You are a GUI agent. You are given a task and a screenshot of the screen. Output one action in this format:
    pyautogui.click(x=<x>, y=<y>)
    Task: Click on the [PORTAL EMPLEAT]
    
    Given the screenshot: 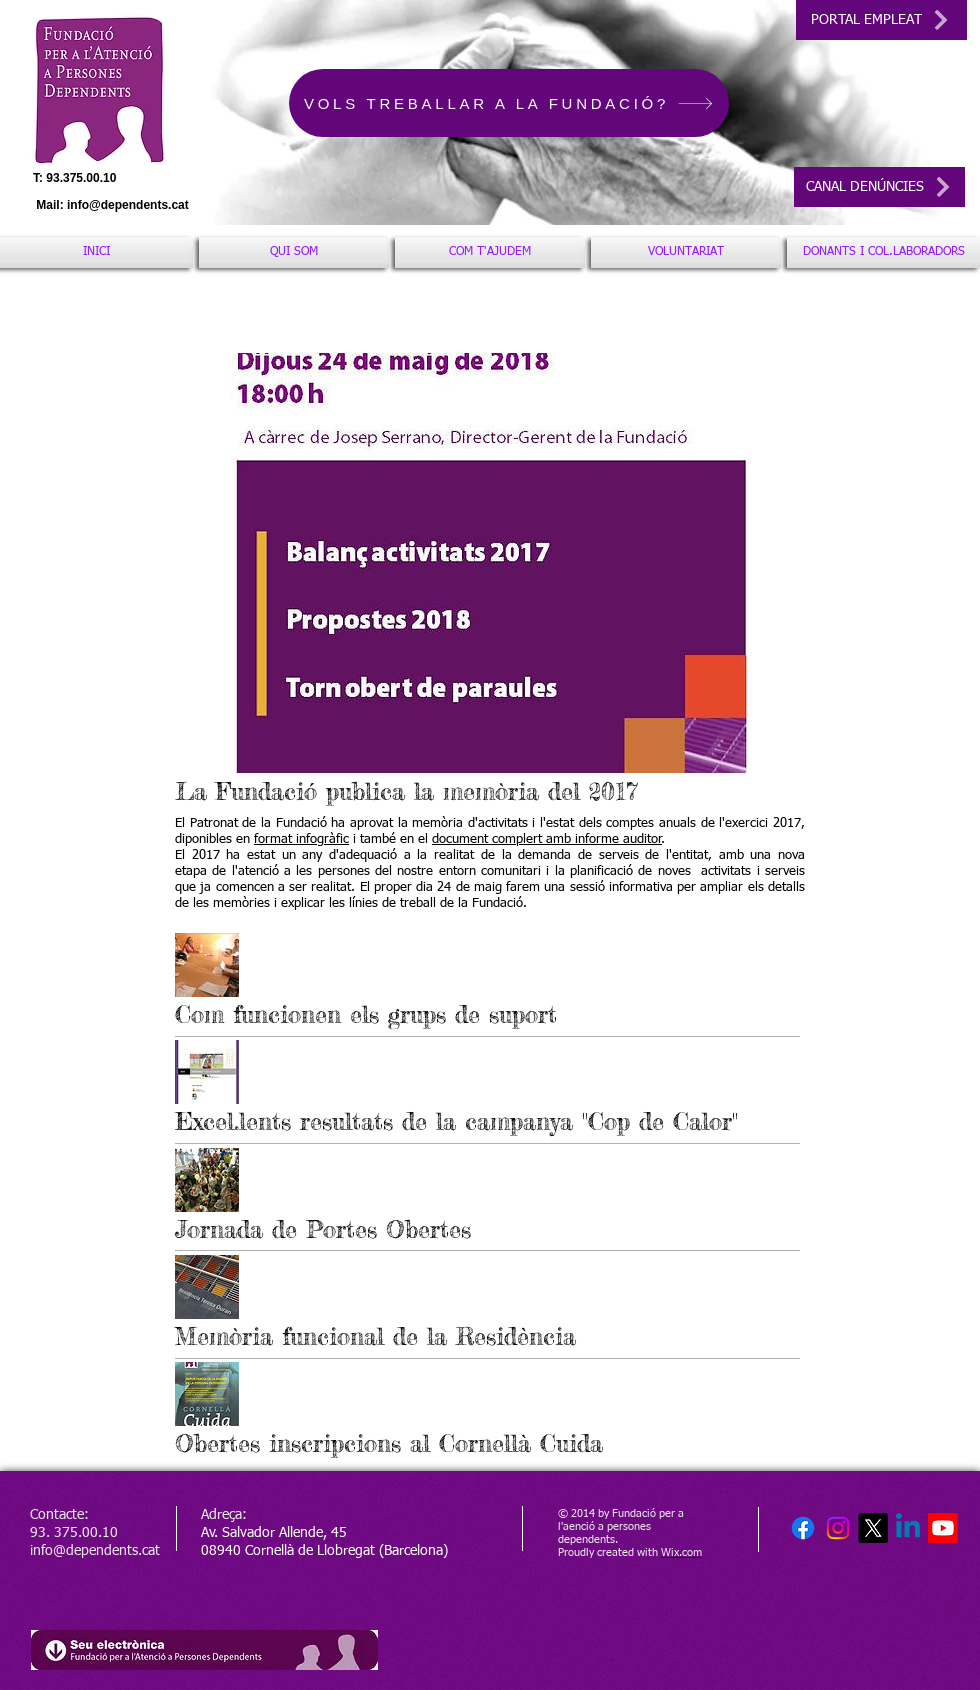 What is the action you would take?
    pyautogui.click(x=881, y=20)
    